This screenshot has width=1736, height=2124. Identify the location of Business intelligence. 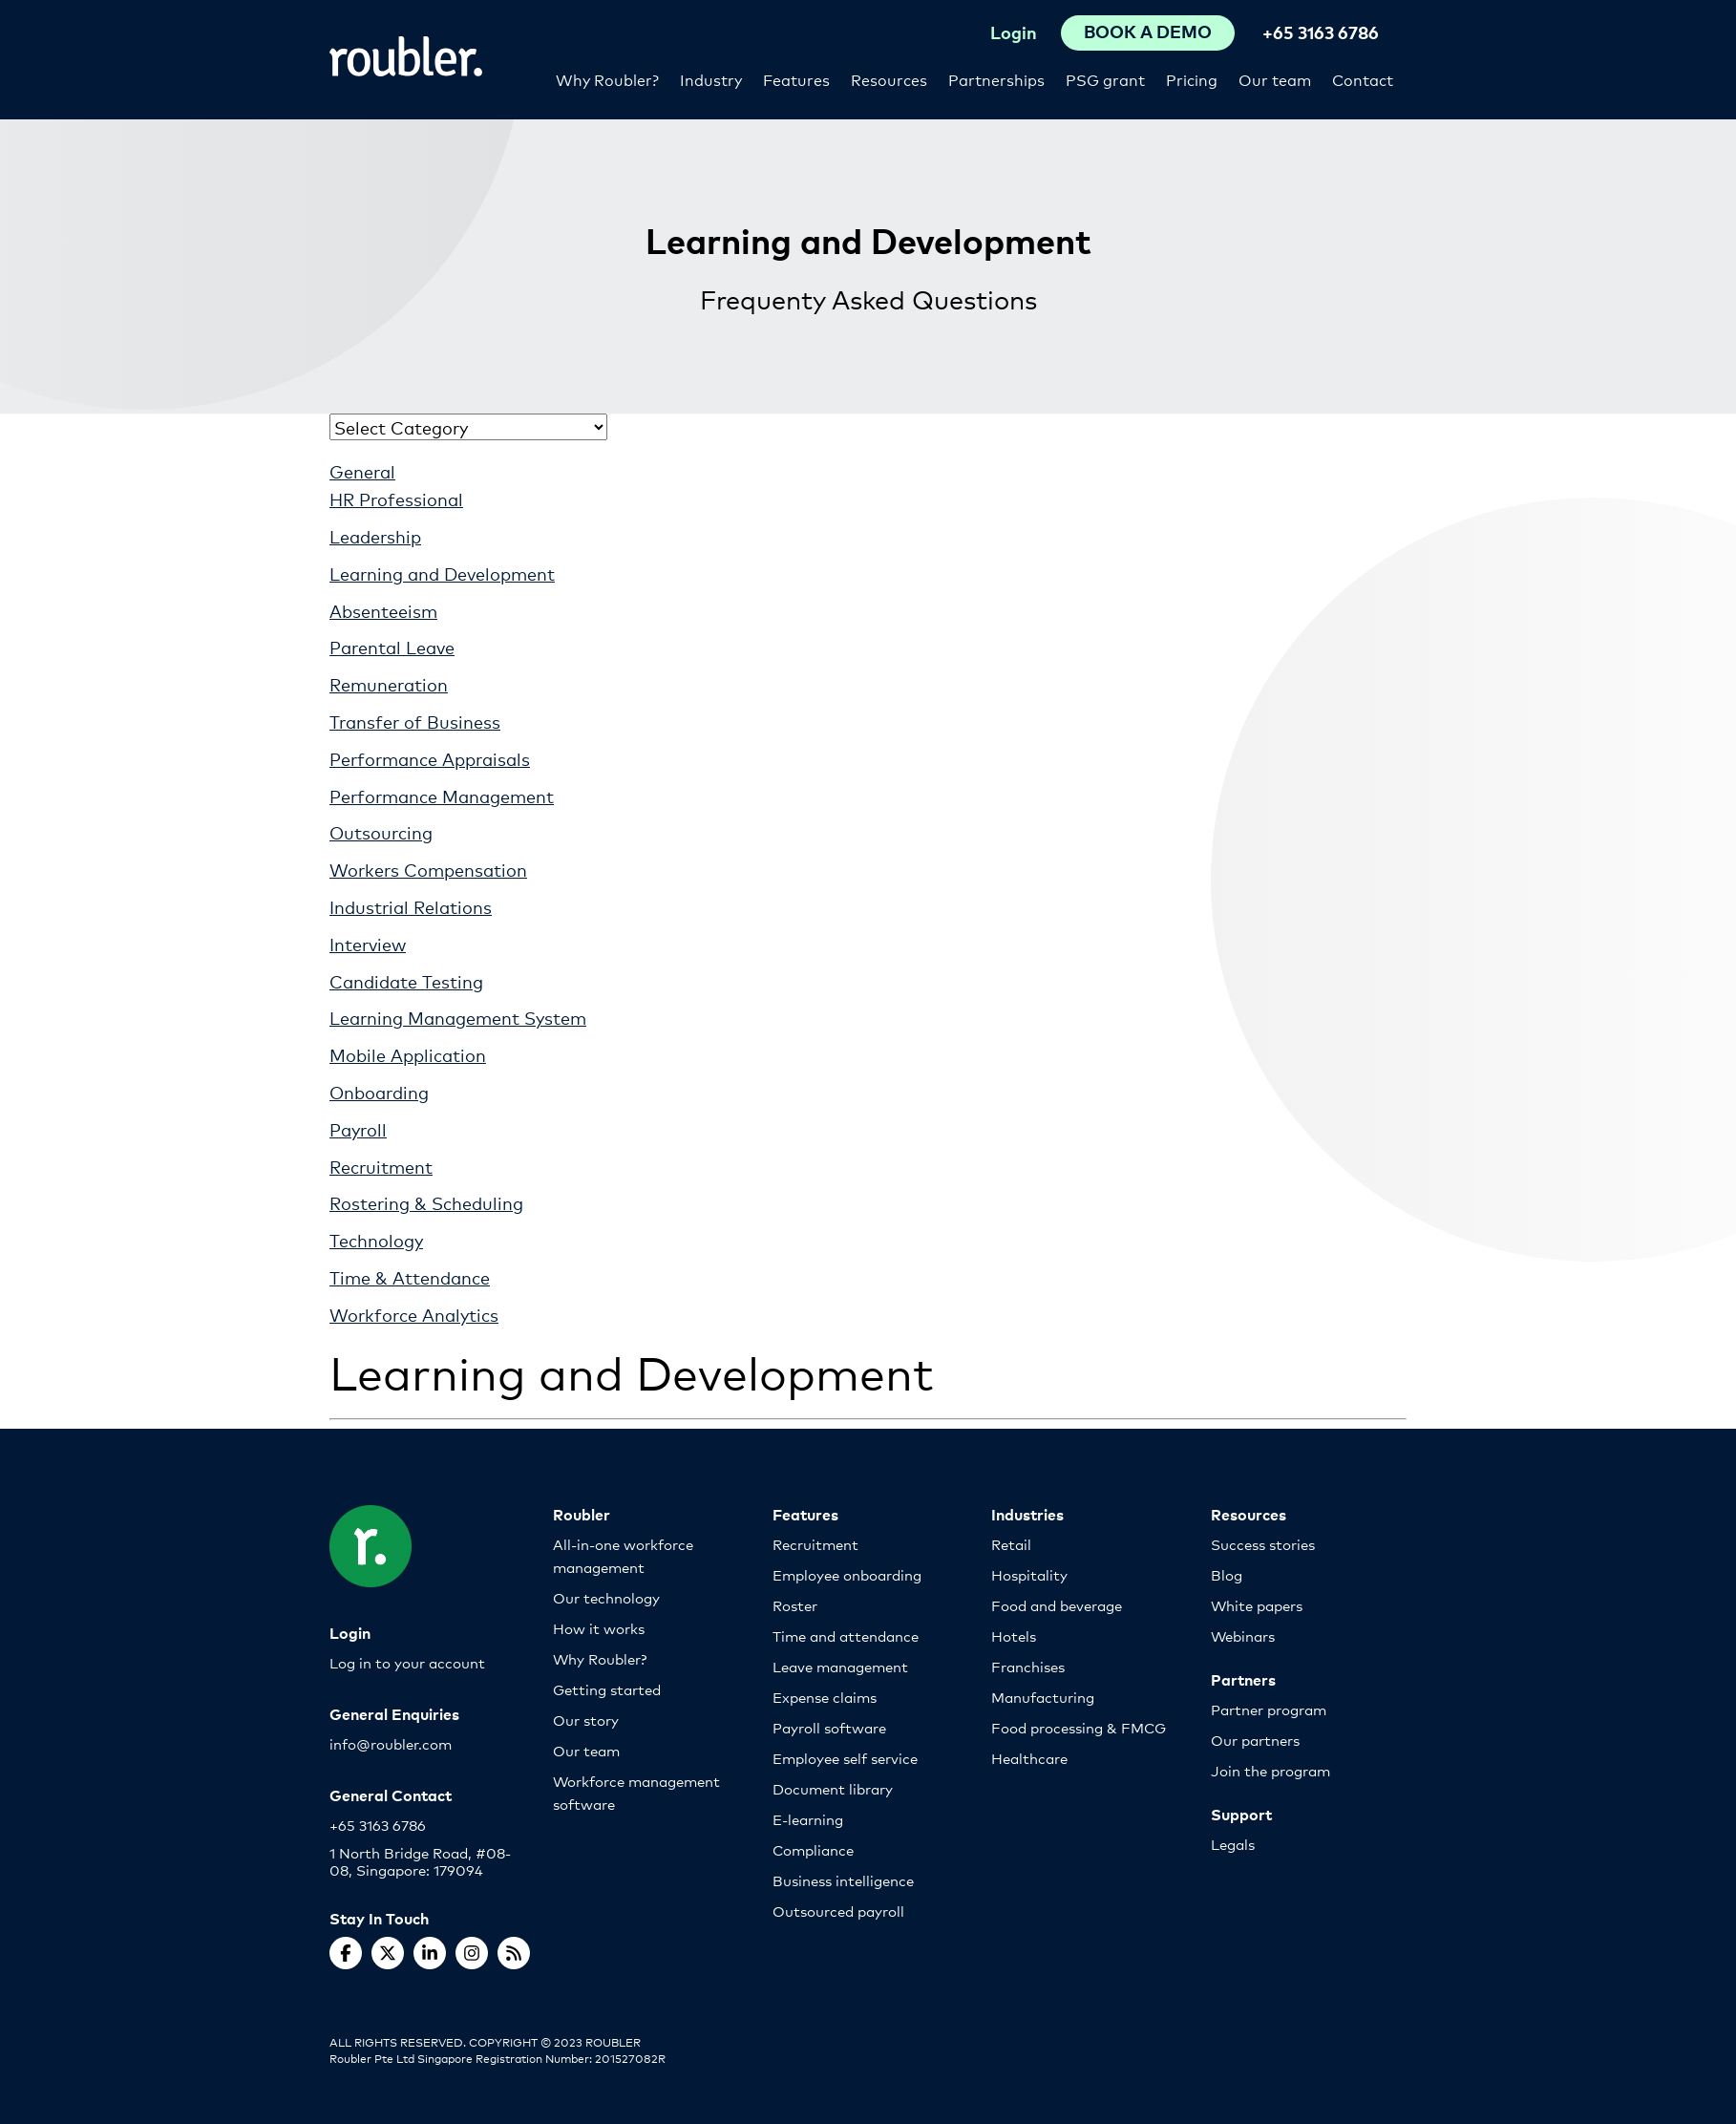
(843, 1880).